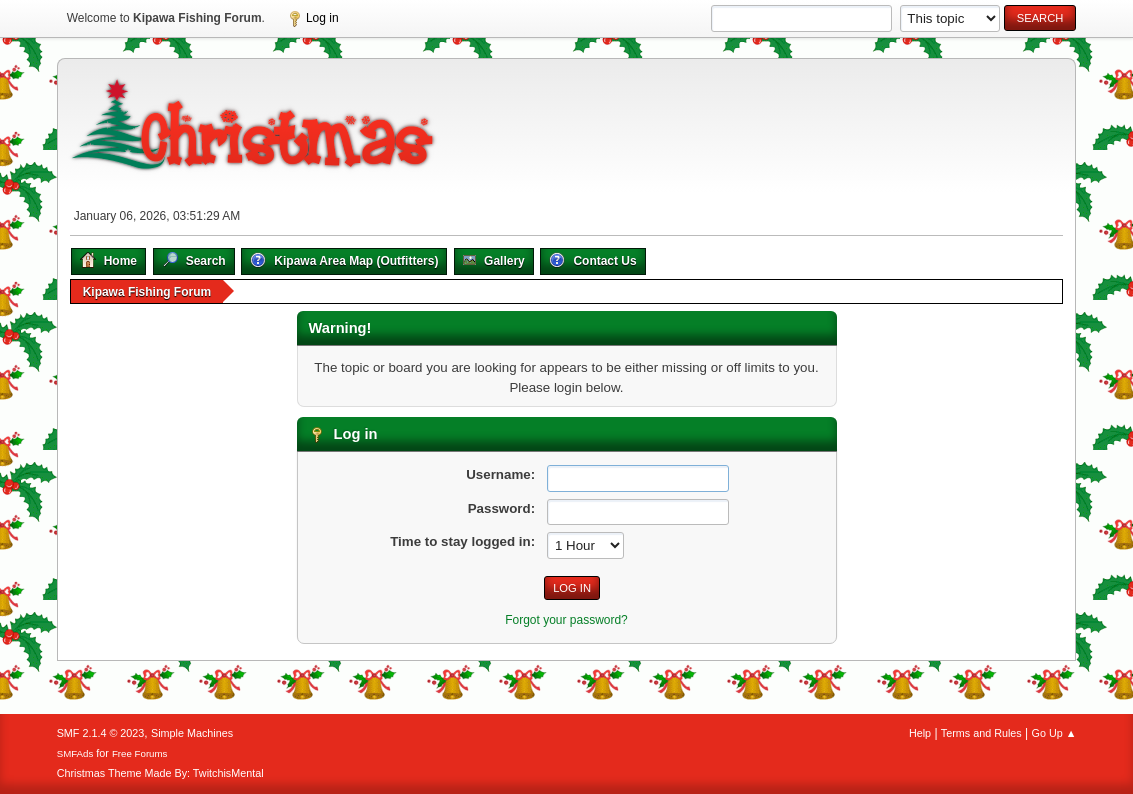  Describe the element at coordinates (160, 773) in the screenshot. I see `Christmas Theme Made By: TwitchisMental` at that location.